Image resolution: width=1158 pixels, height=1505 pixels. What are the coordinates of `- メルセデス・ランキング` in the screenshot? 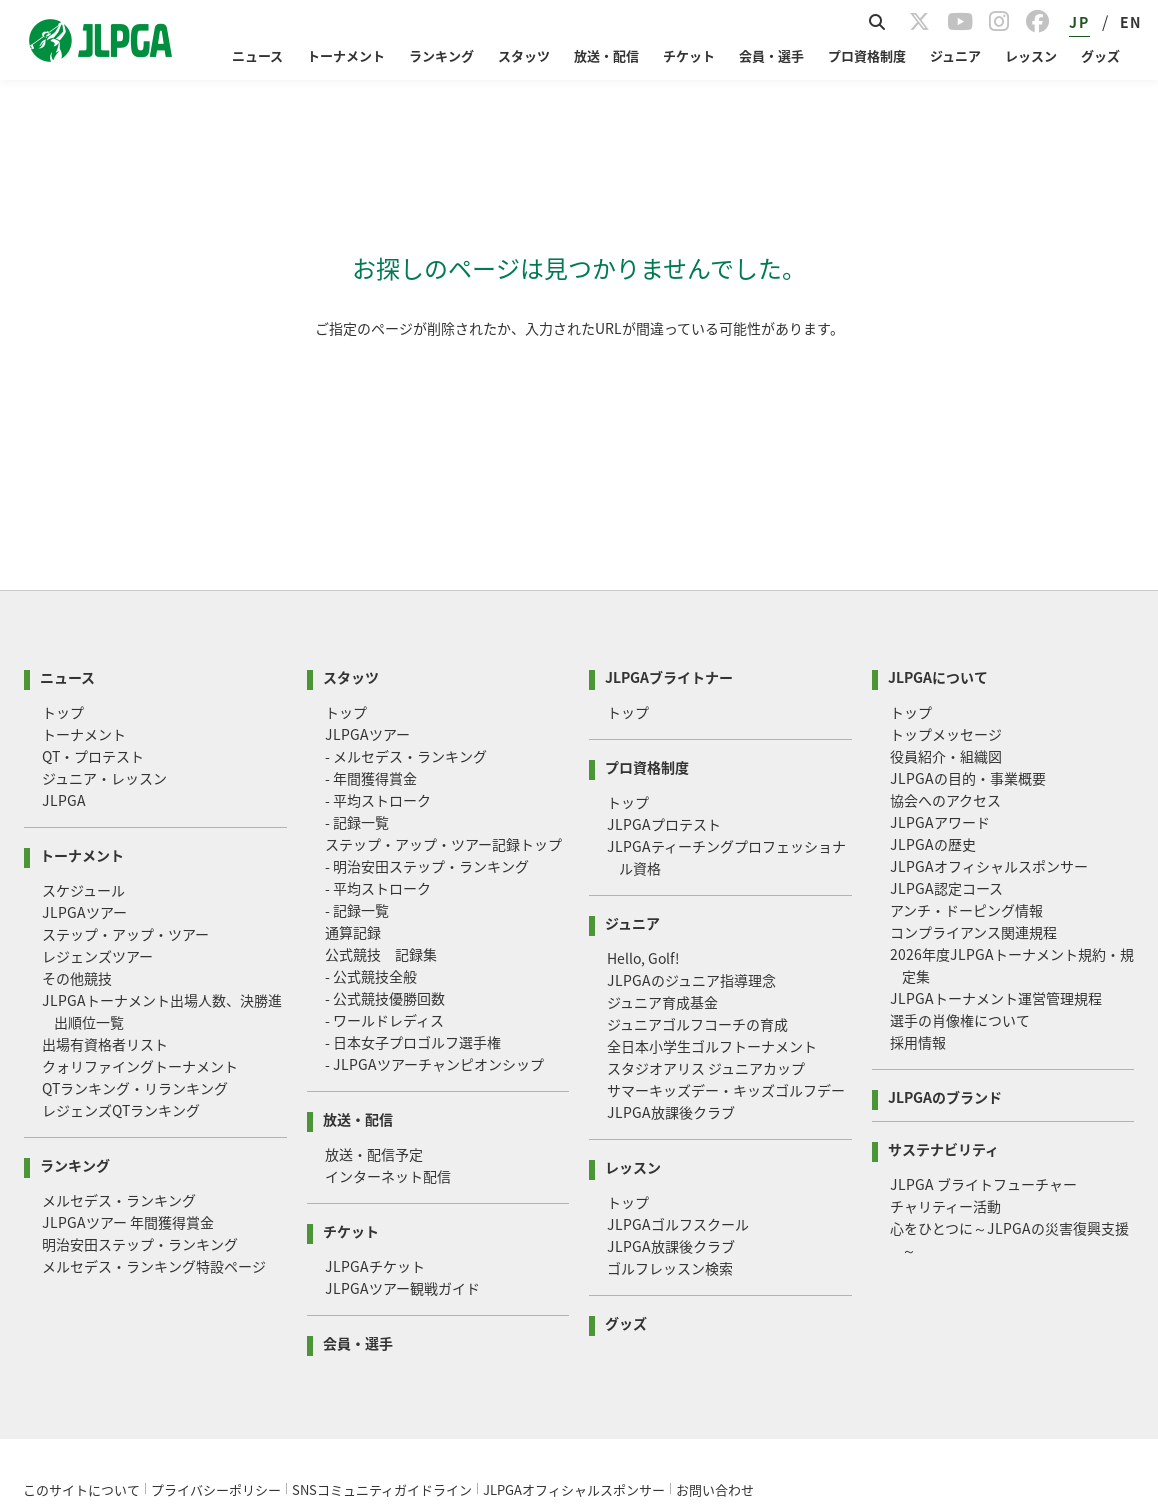 It's located at (406, 587).